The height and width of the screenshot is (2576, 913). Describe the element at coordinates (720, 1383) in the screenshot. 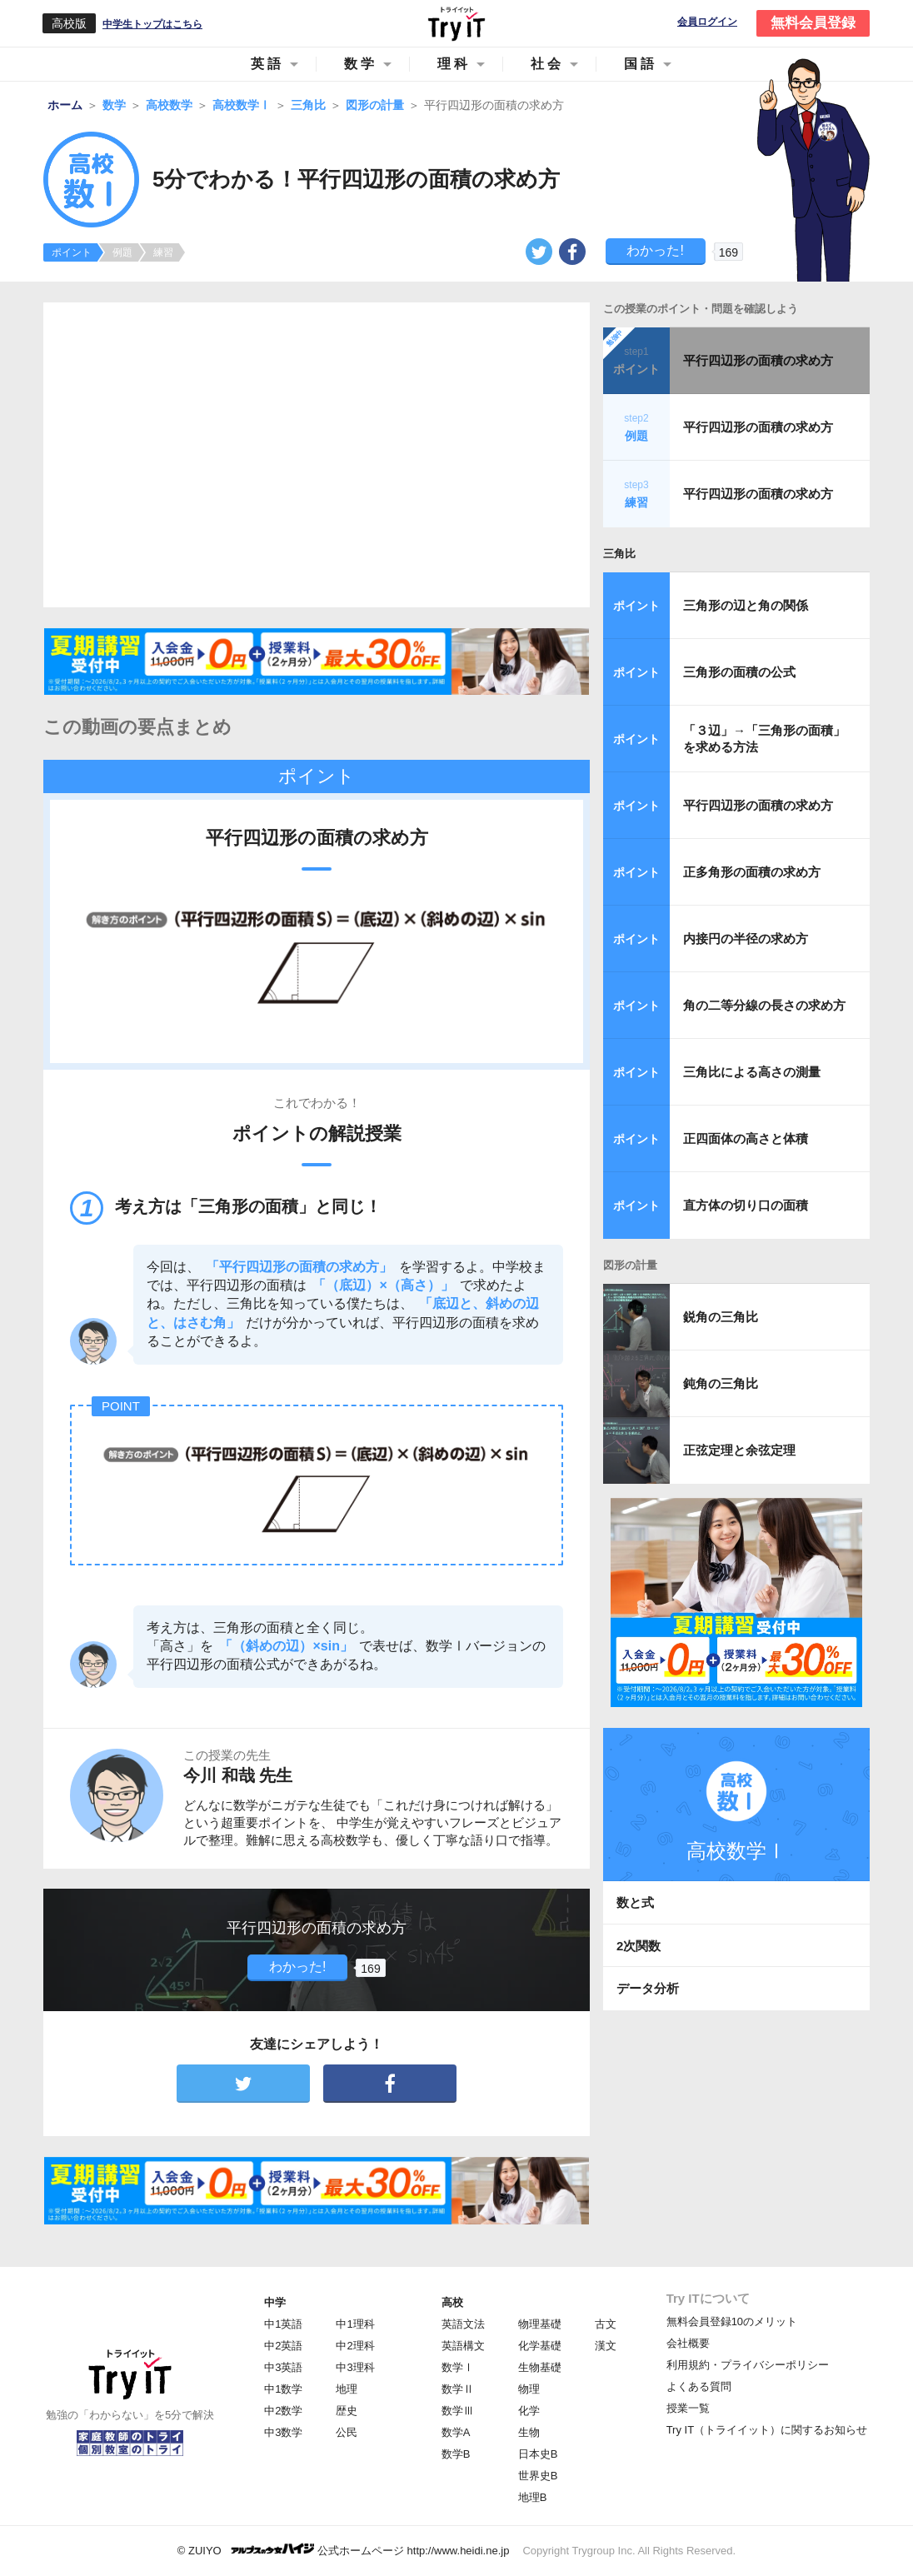

I see `鈍角の三角比` at that location.